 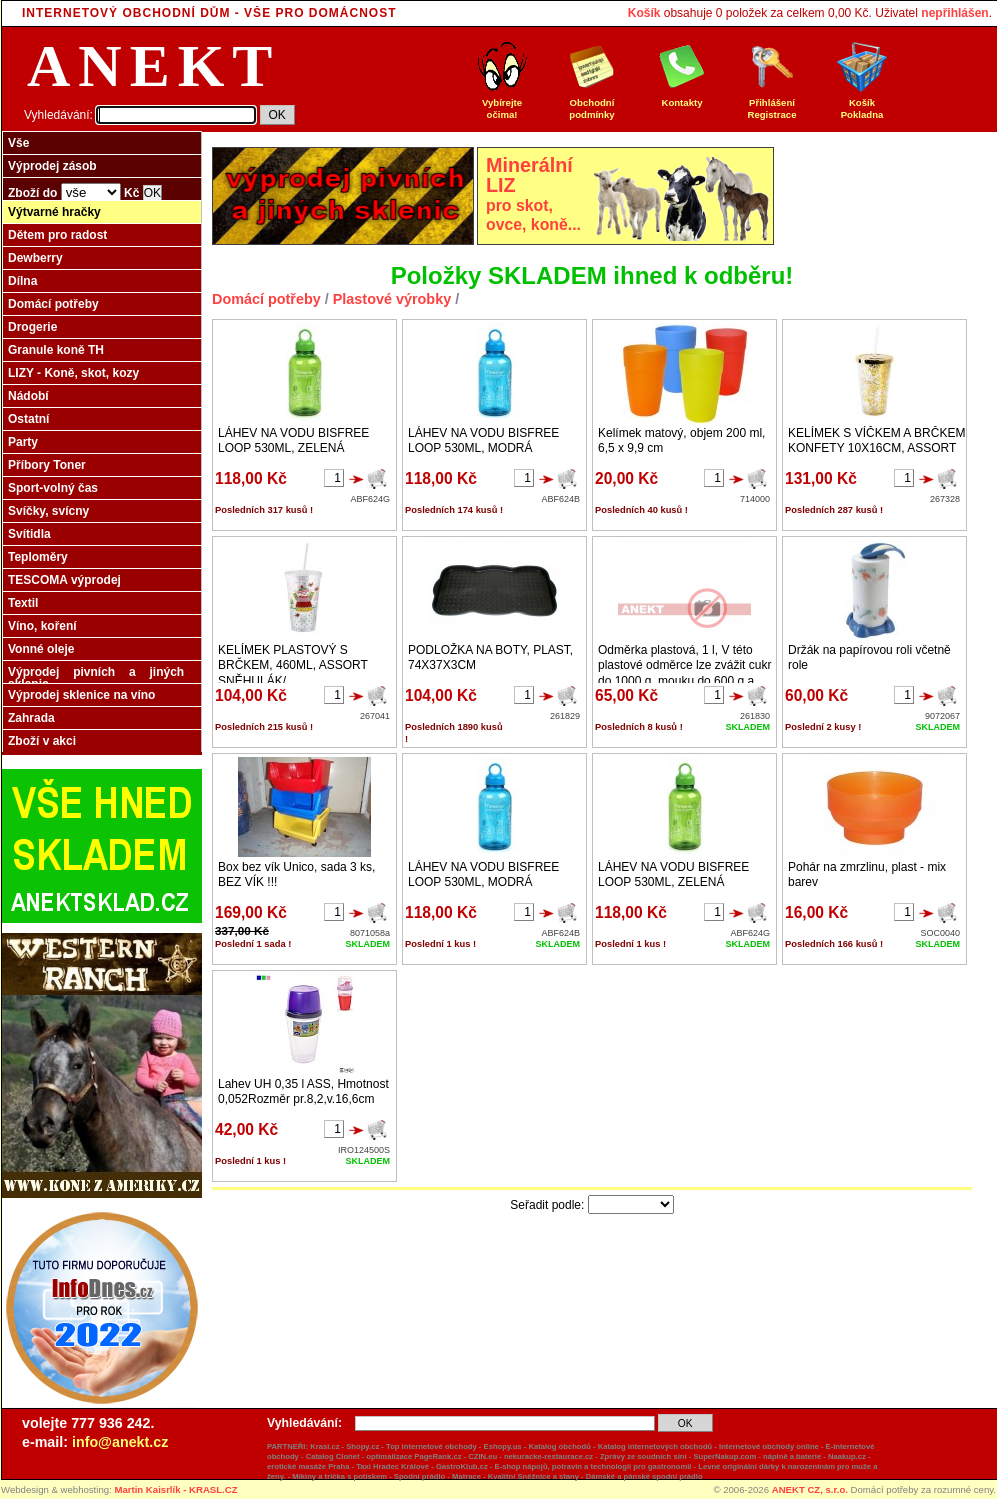 What do you see at coordinates (23, 603) in the screenshot?
I see `Textil` at bounding box center [23, 603].